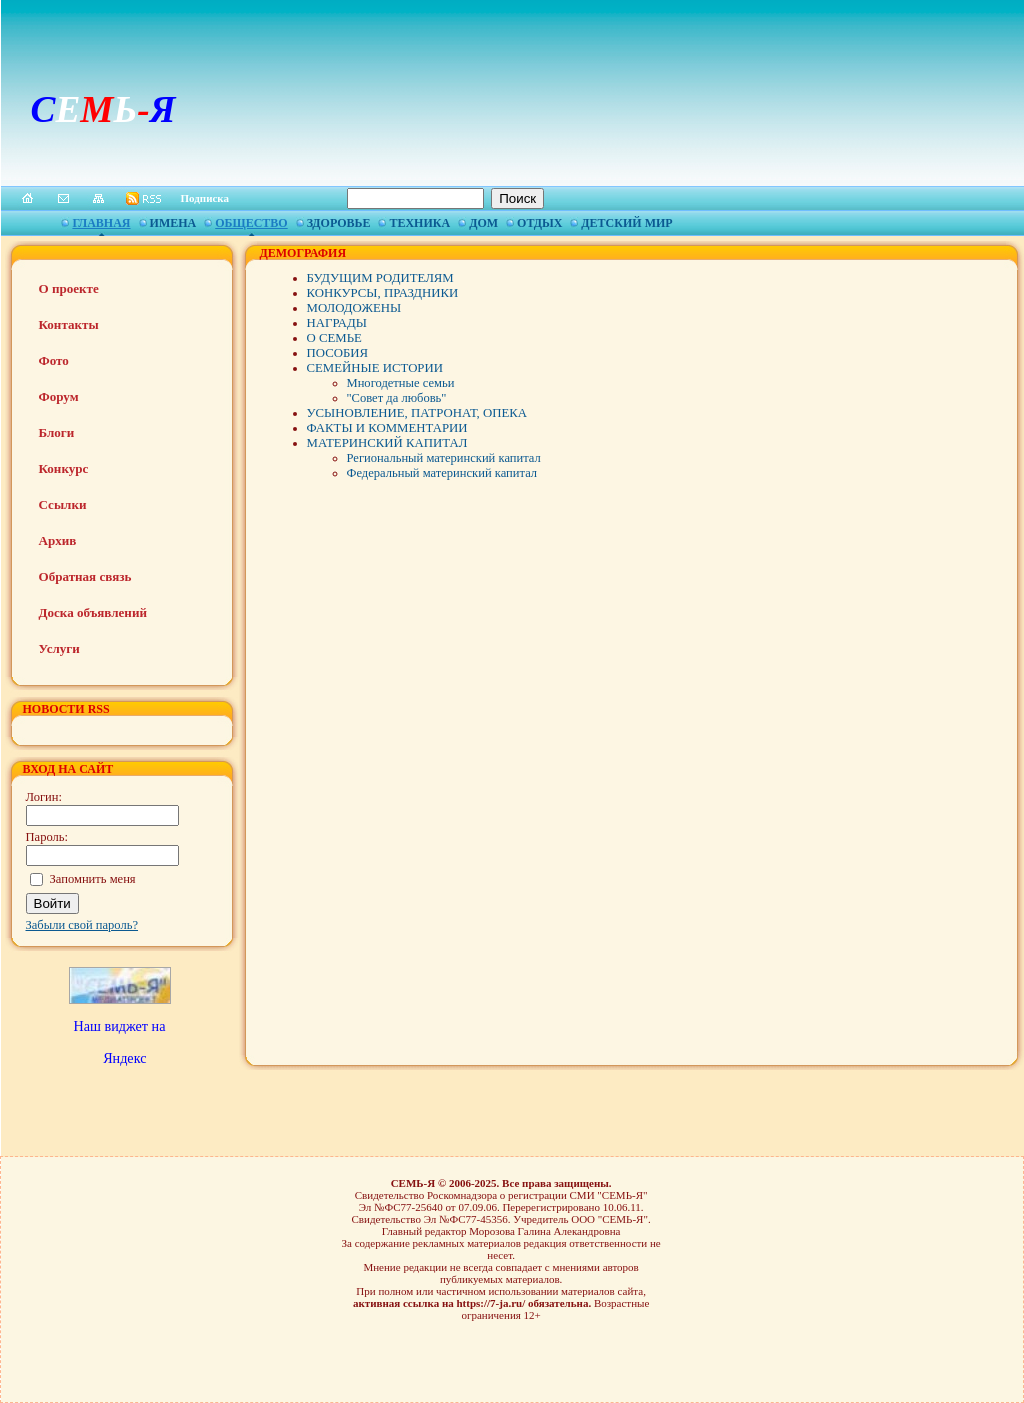  What do you see at coordinates (82, 925) in the screenshot?
I see `Забыли свой пароль?` at bounding box center [82, 925].